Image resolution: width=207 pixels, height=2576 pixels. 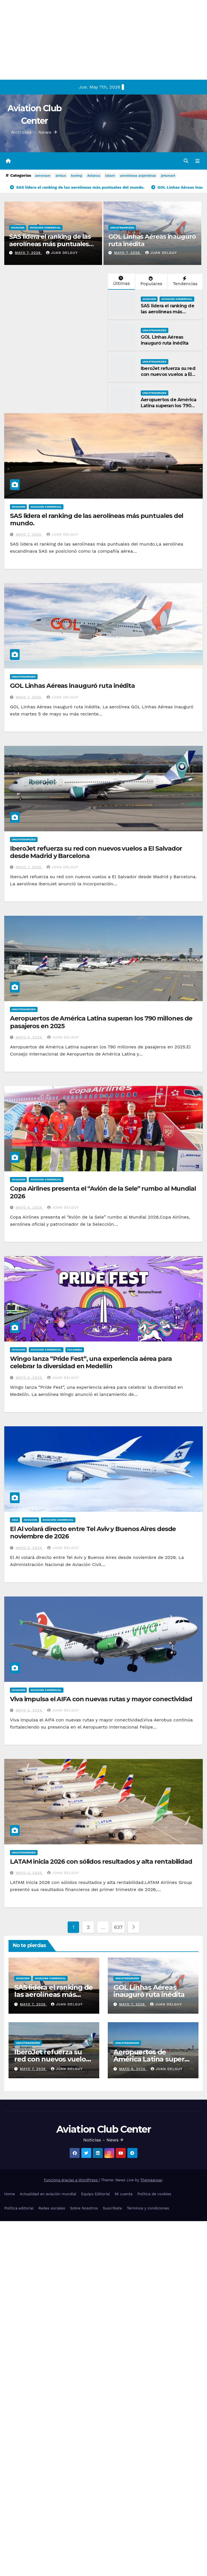 I want to click on [Advertisement], so click(x=71, y=40).